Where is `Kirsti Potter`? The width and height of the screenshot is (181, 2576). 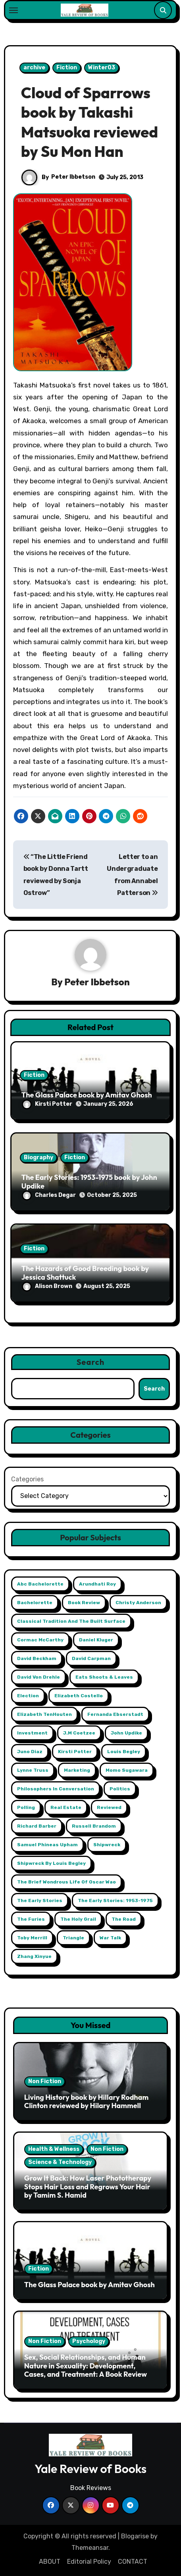
Kirsti Potter is located at coordinates (47, 1104).